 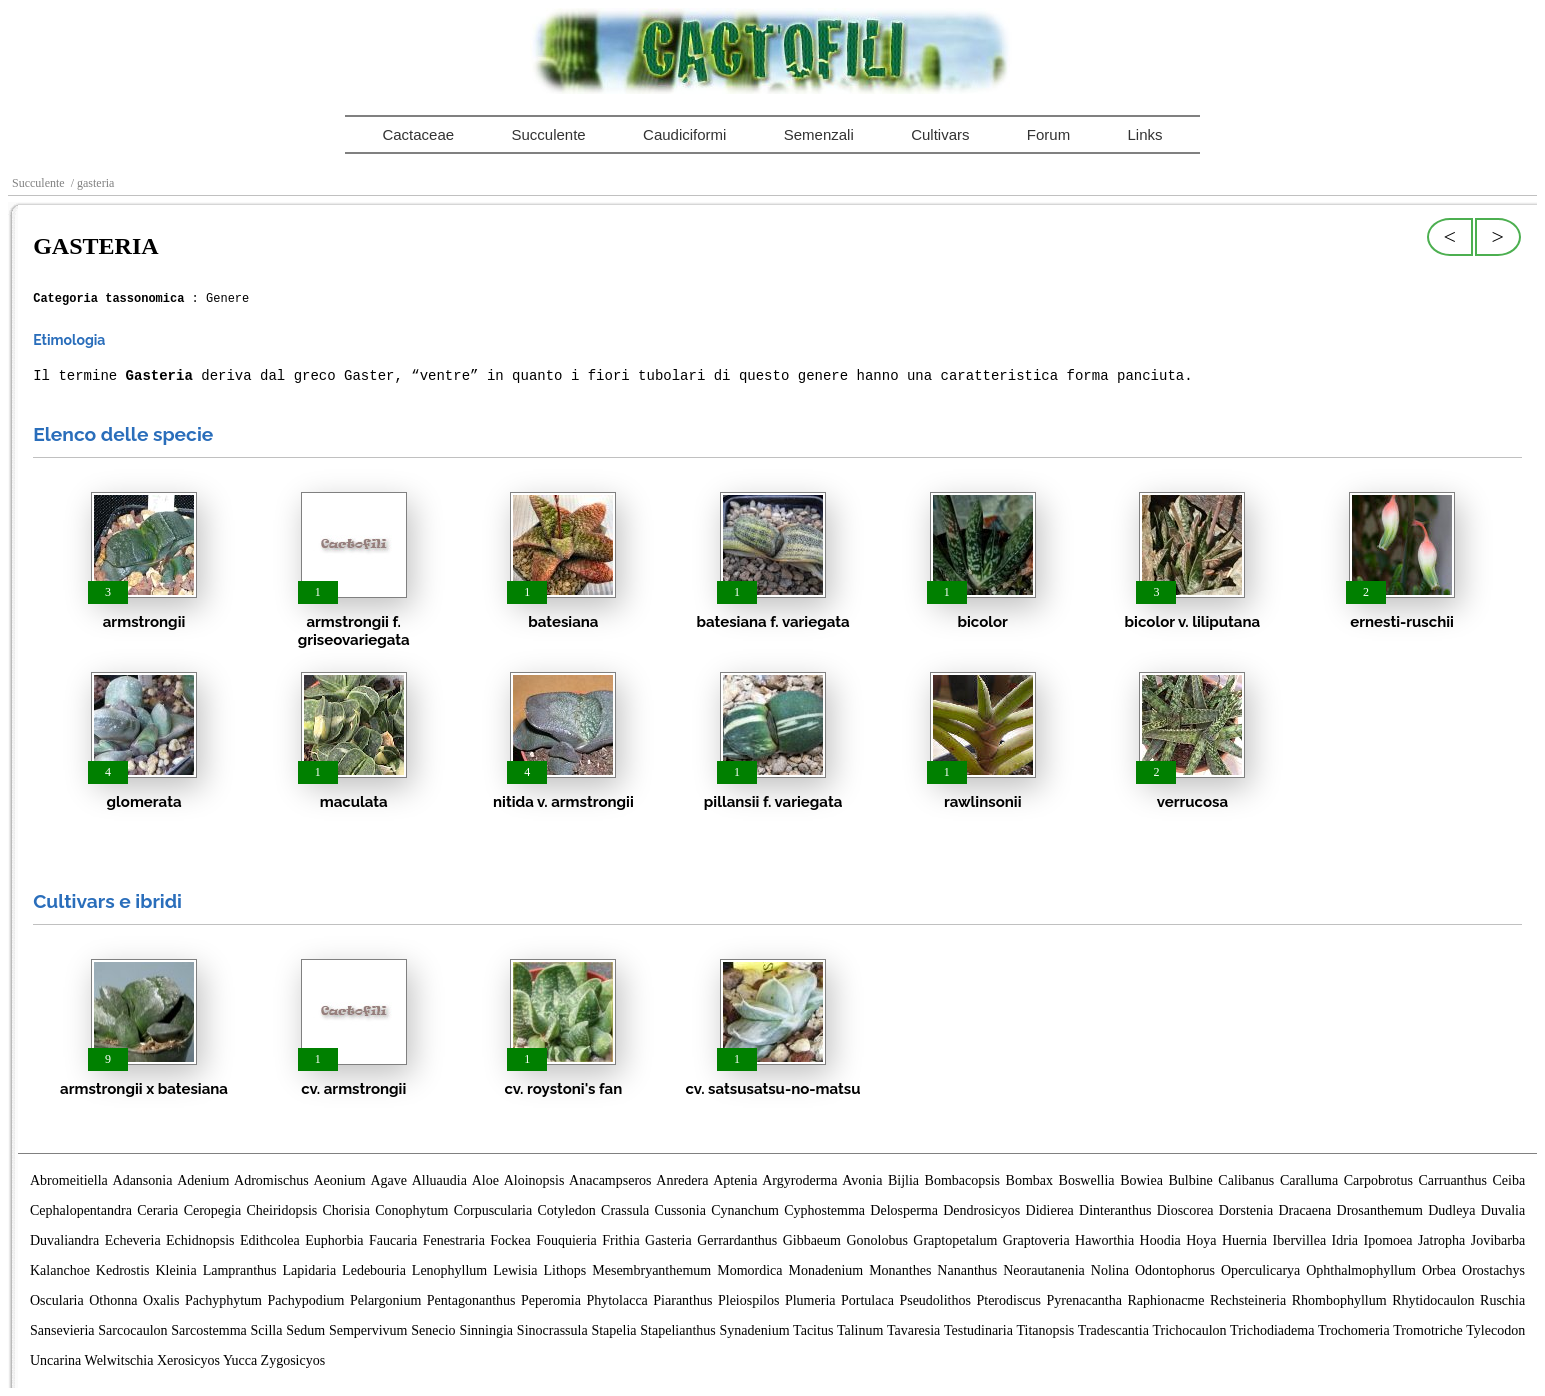 What do you see at coordinates (1493, 1270) in the screenshot?
I see `Orostachys` at bounding box center [1493, 1270].